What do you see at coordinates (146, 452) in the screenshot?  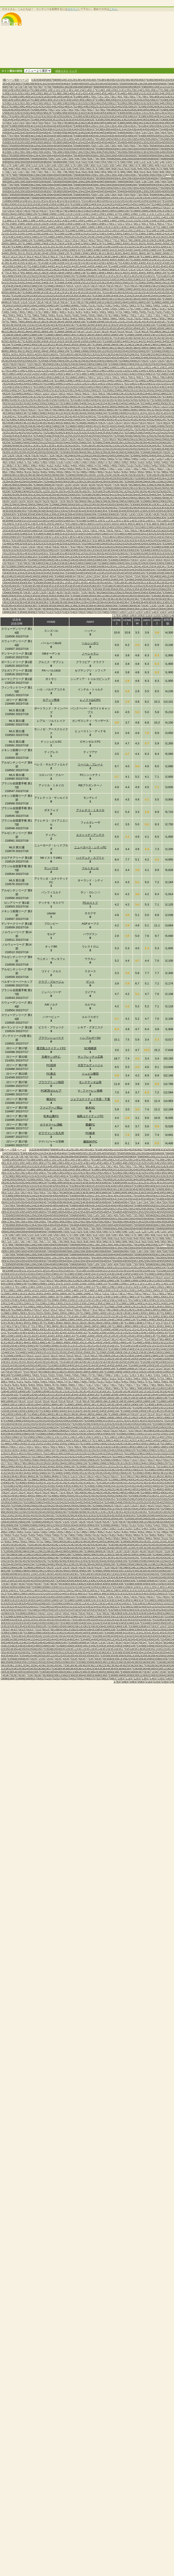 I see `[2668]` at bounding box center [146, 452].